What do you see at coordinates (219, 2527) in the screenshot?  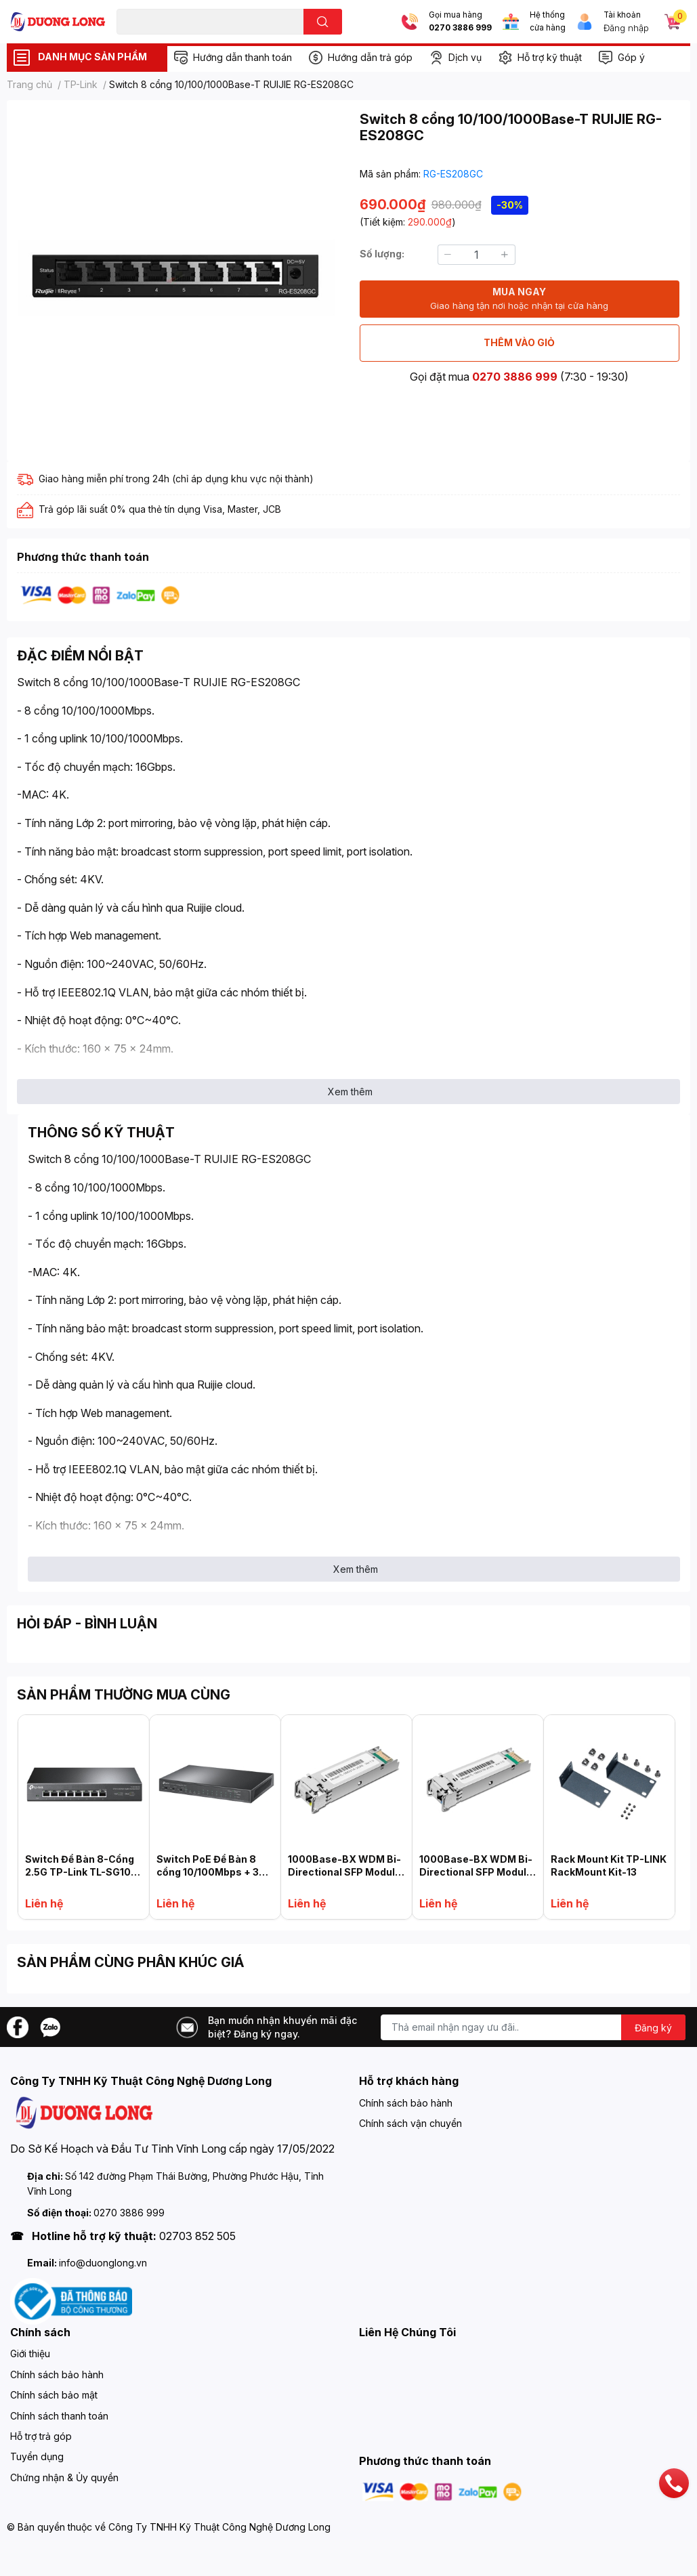 I see `Công Ty TNHH Kỹ Thuật Công Nghệ Dương Long` at bounding box center [219, 2527].